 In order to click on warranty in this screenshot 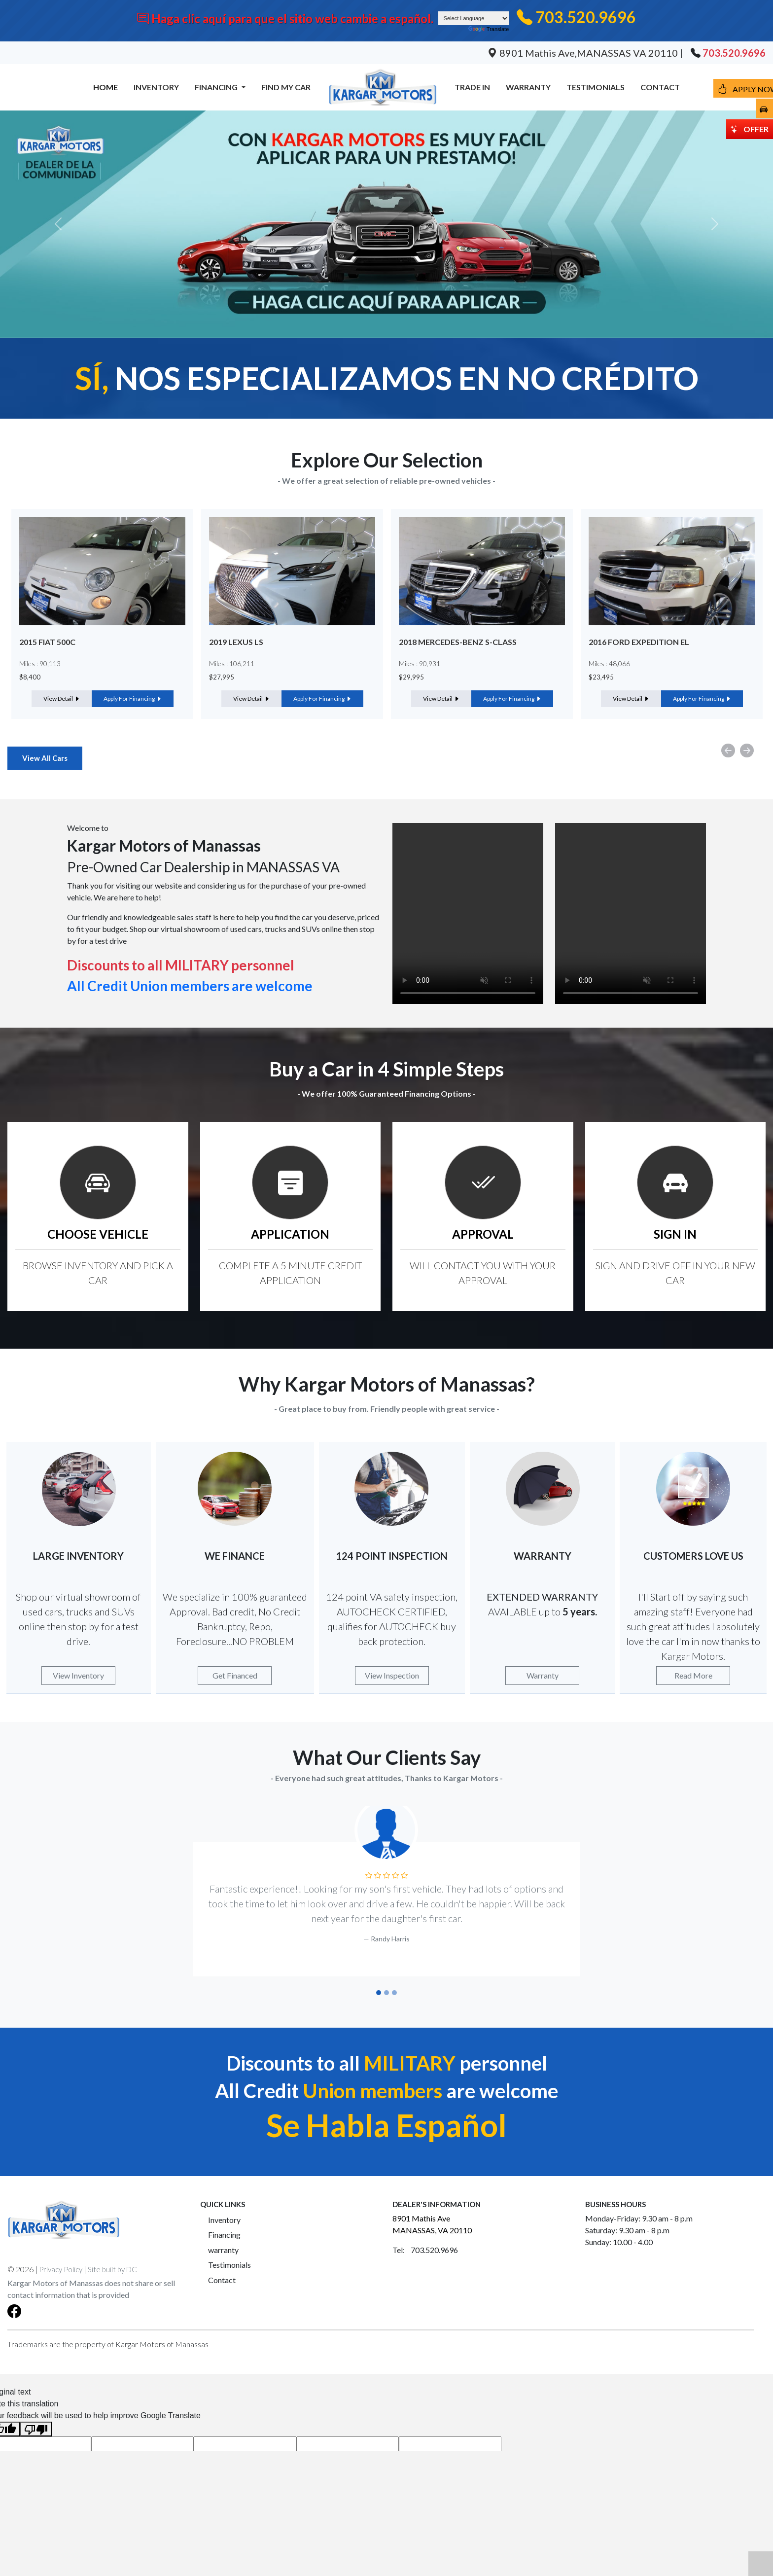, I will do `click(223, 2249)`.